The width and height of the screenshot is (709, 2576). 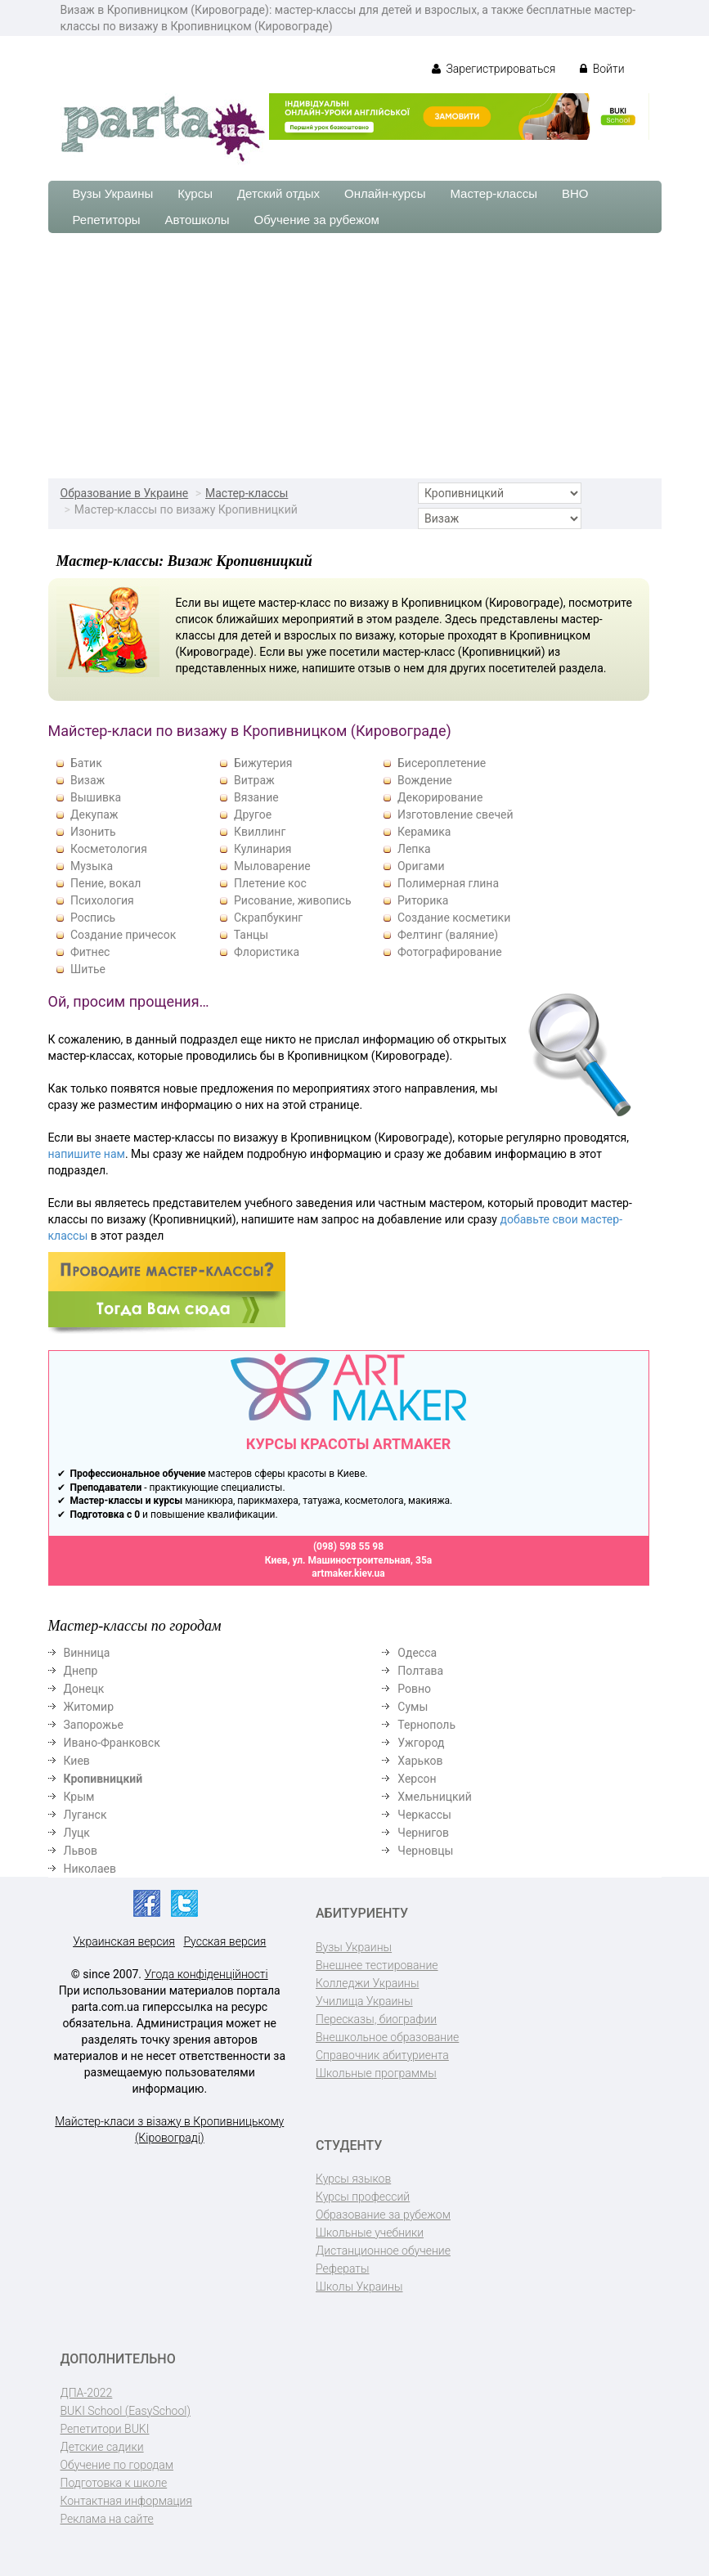 What do you see at coordinates (370, 2232) in the screenshot?
I see `Школьные учебники` at bounding box center [370, 2232].